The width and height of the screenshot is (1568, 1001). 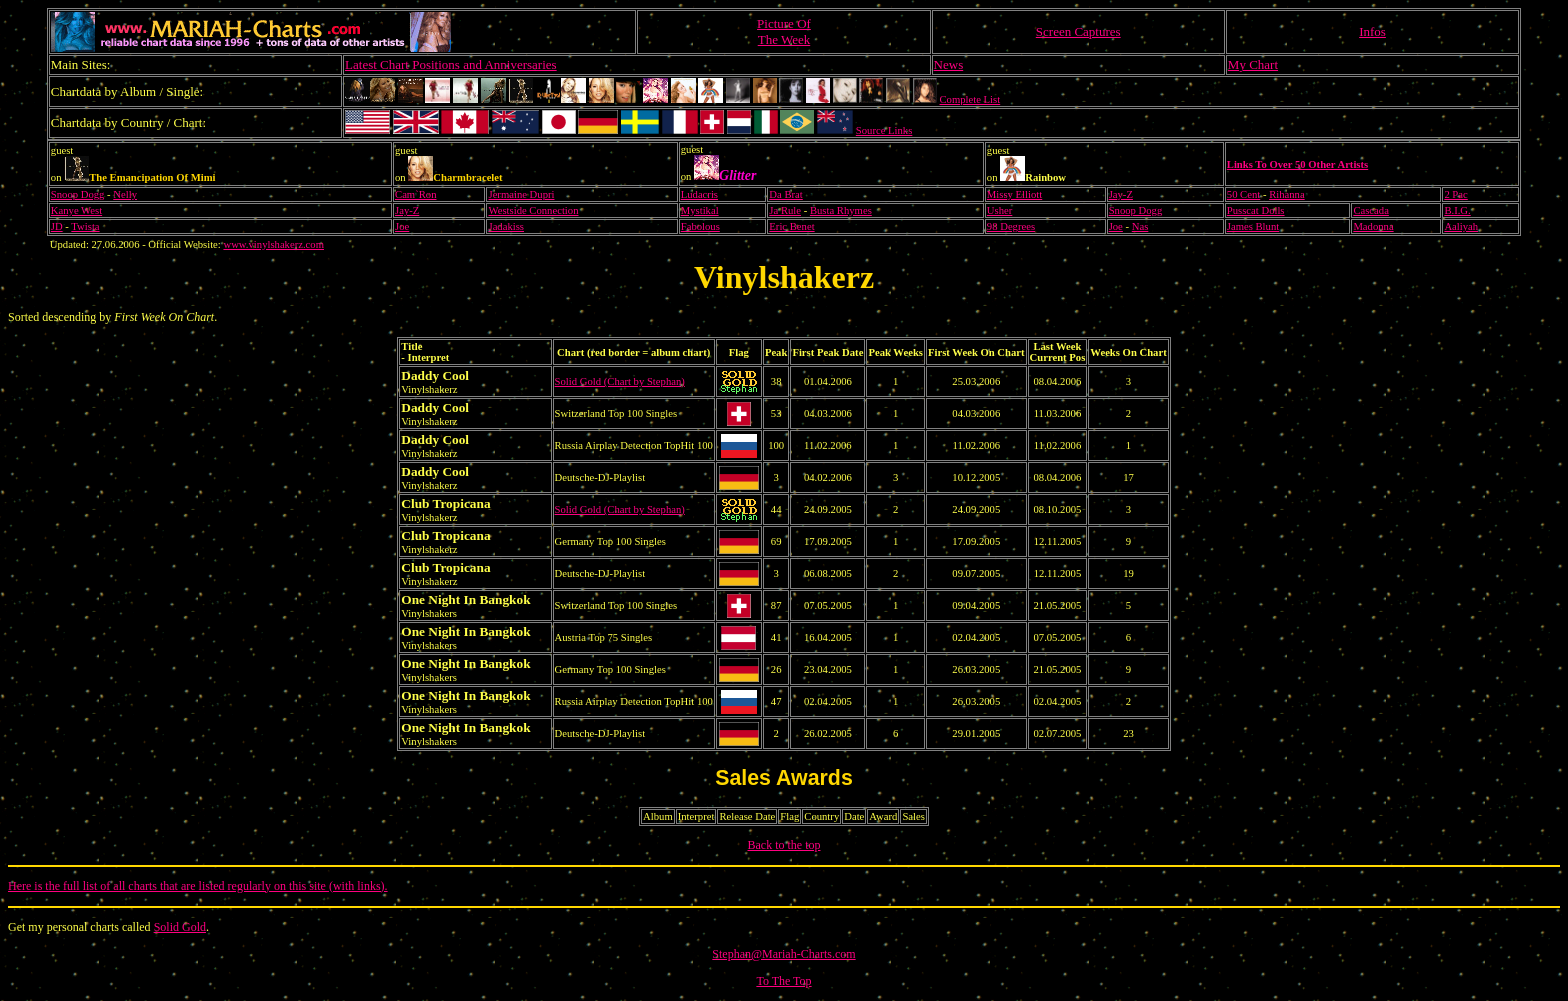 What do you see at coordinates (784, 845) in the screenshot?
I see `Back to the top` at bounding box center [784, 845].